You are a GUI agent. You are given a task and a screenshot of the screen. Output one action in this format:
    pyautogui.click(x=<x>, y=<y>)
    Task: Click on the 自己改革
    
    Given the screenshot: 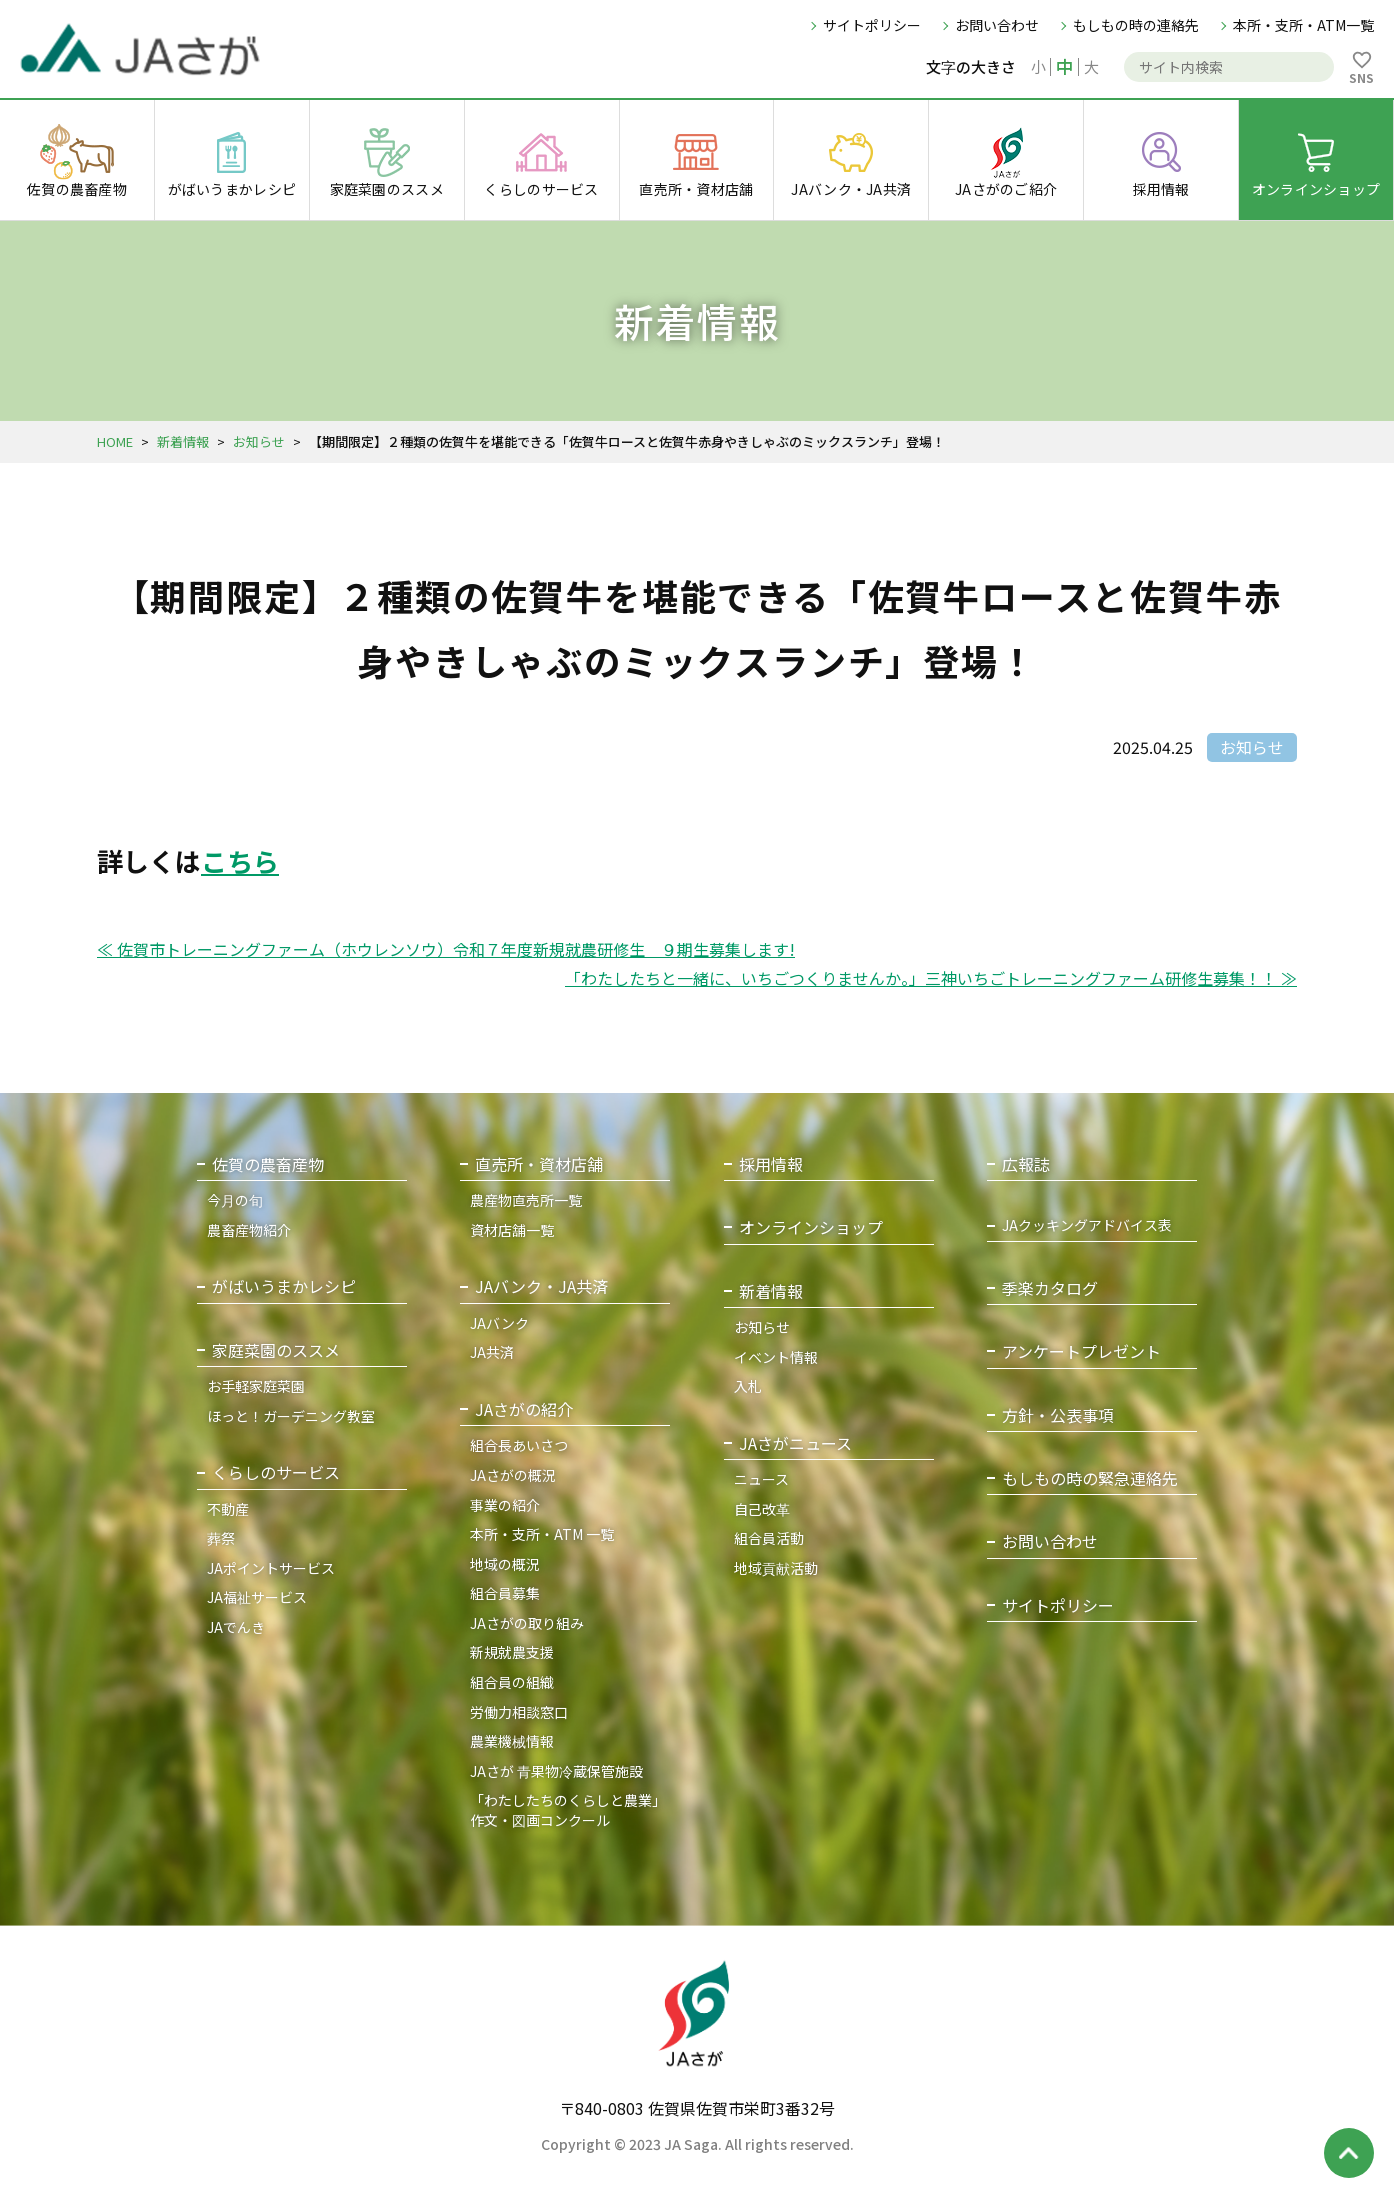 What is the action you would take?
    pyautogui.click(x=762, y=1509)
    